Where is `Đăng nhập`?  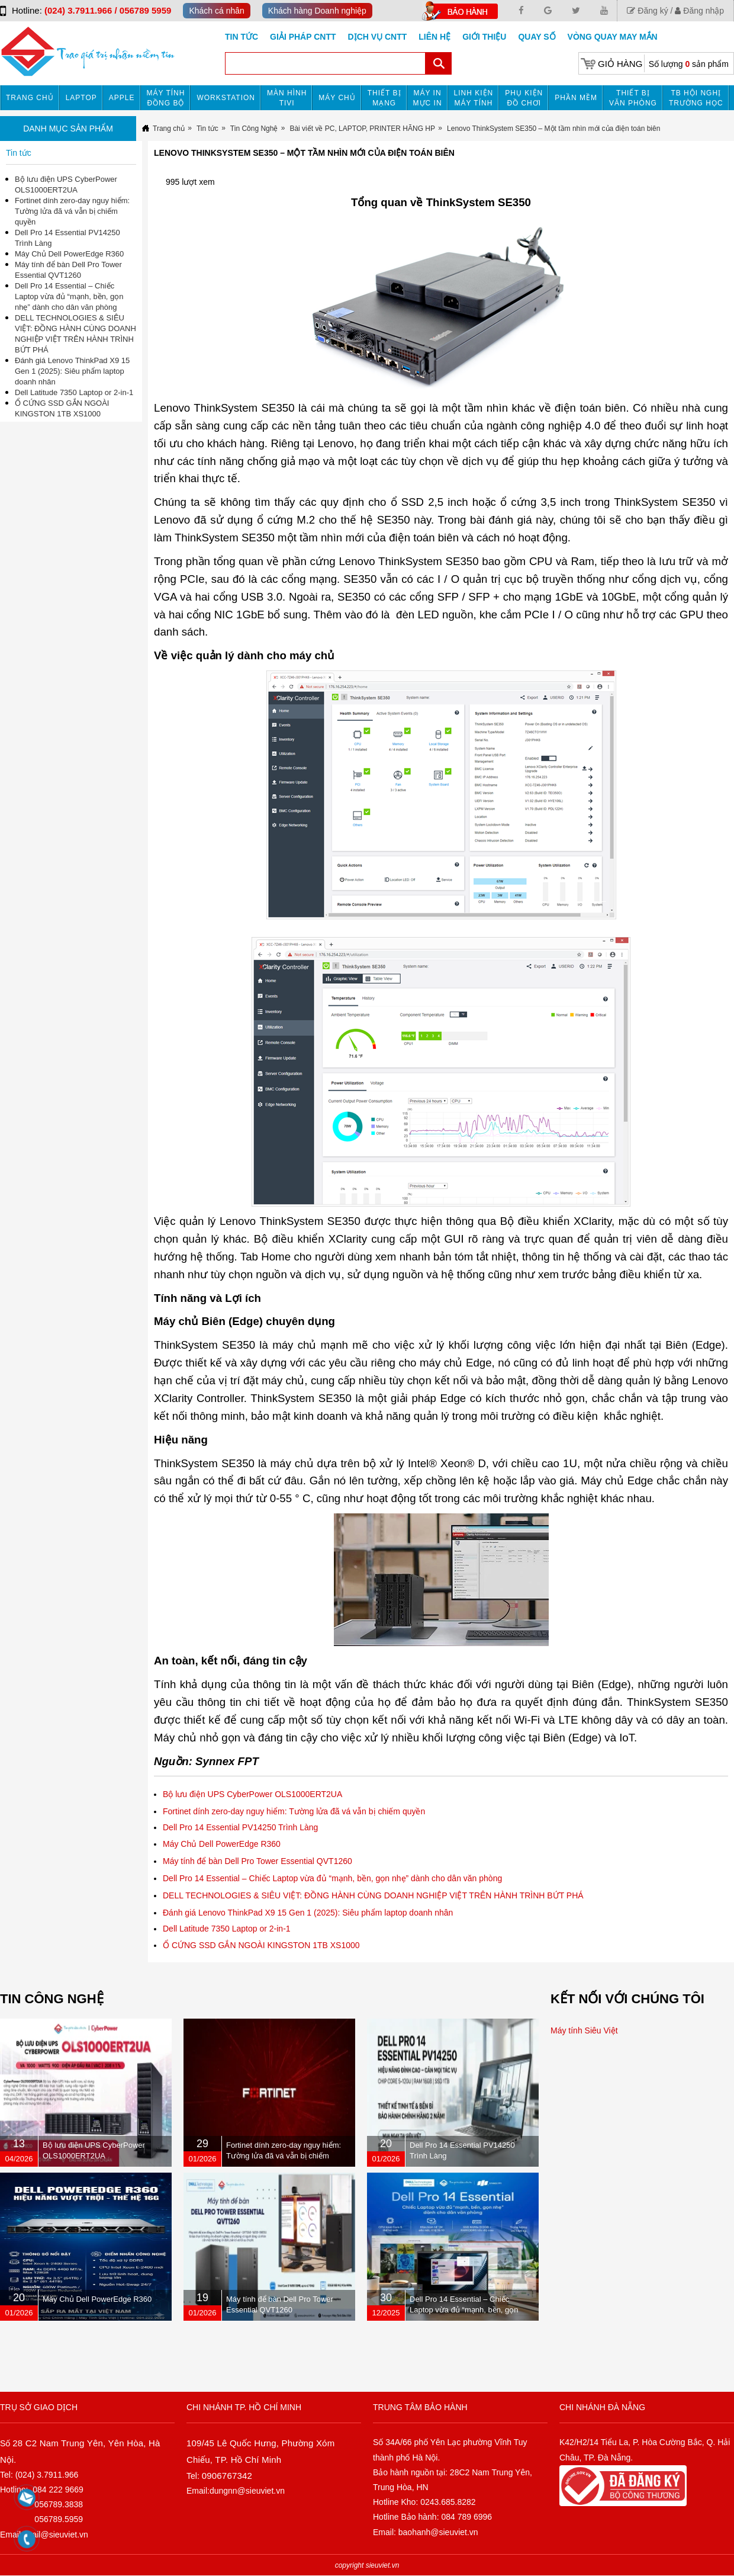 Đăng nhập is located at coordinates (699, 10).